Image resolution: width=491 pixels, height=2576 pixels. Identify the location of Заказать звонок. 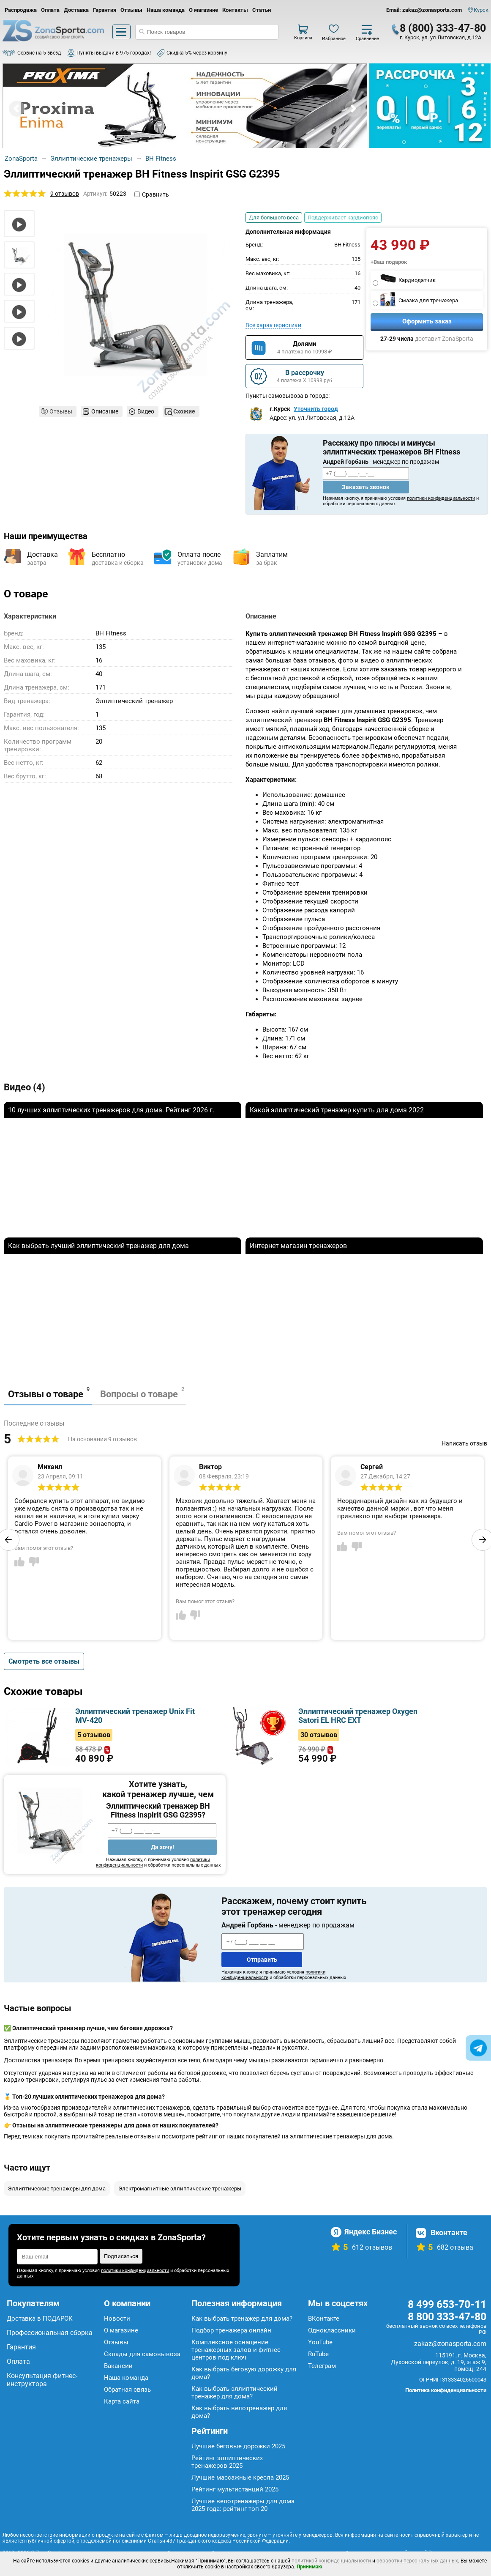
(366, 487).